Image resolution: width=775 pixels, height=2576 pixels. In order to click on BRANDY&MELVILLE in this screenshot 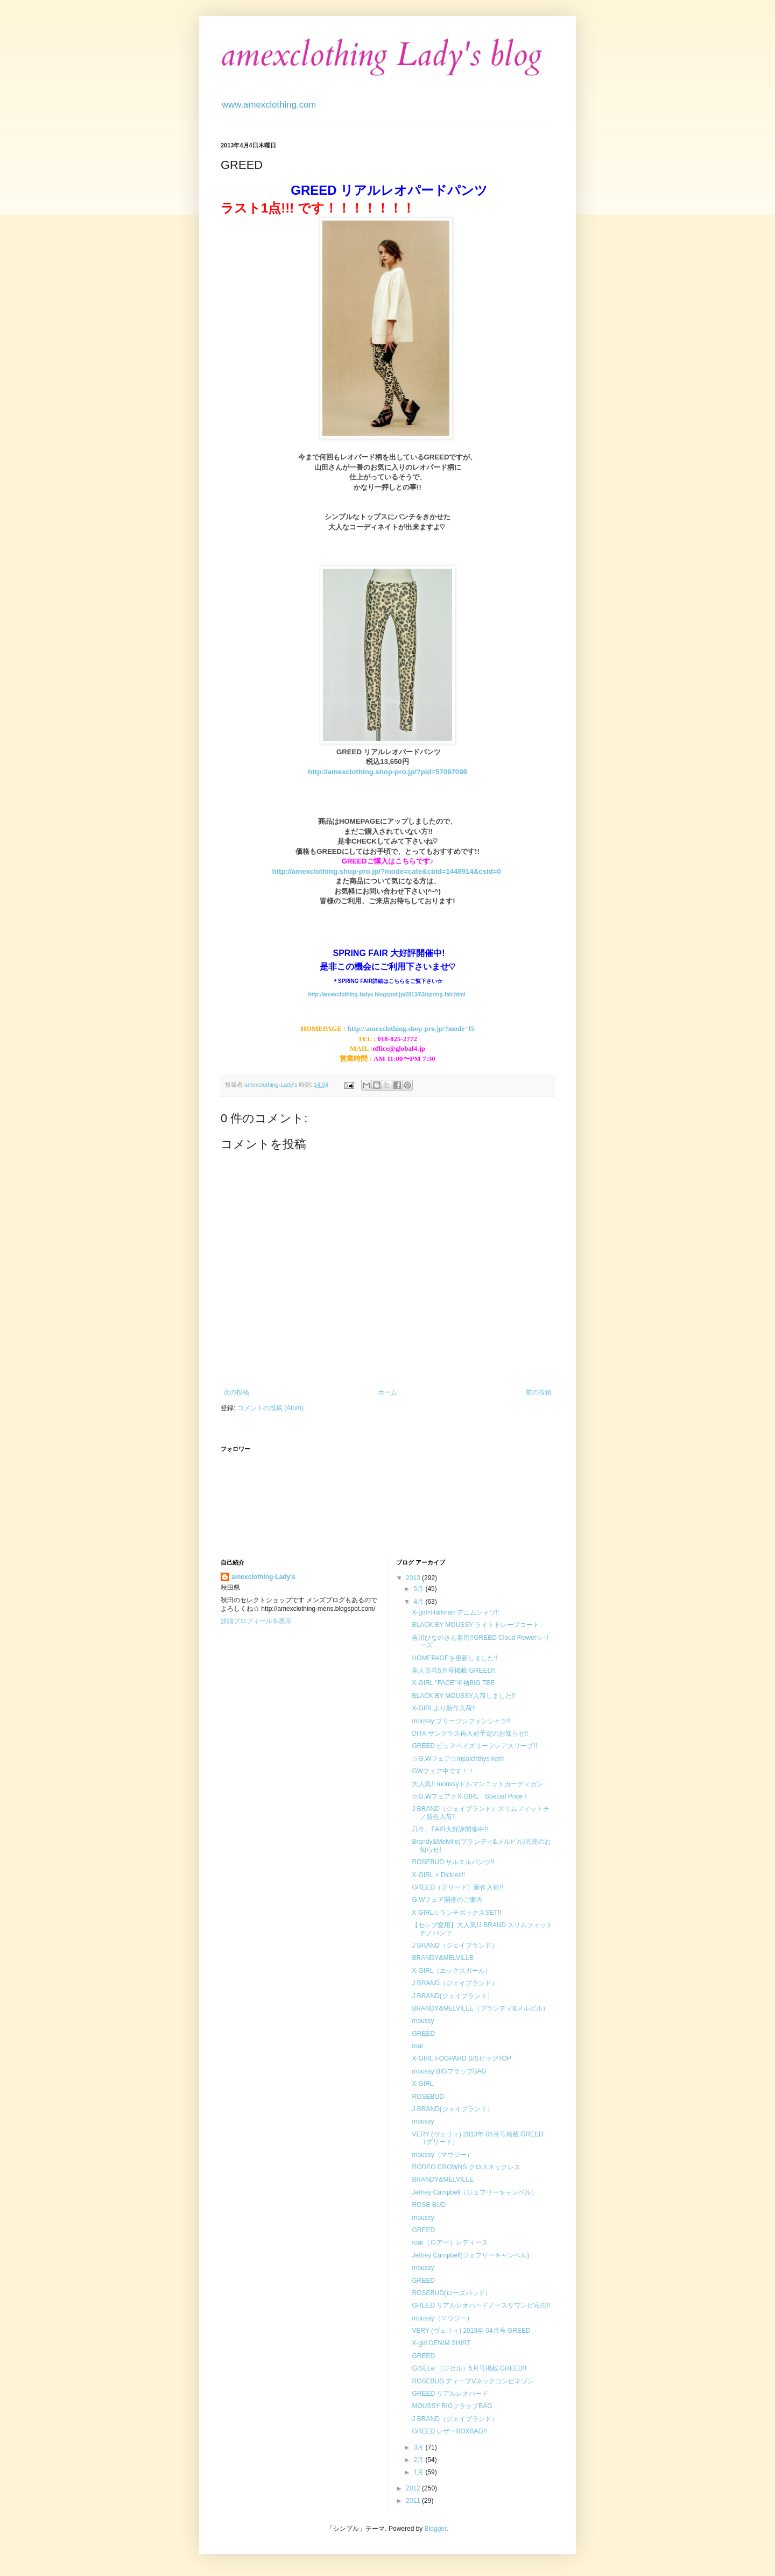, I will do `click(443, 1958)`.